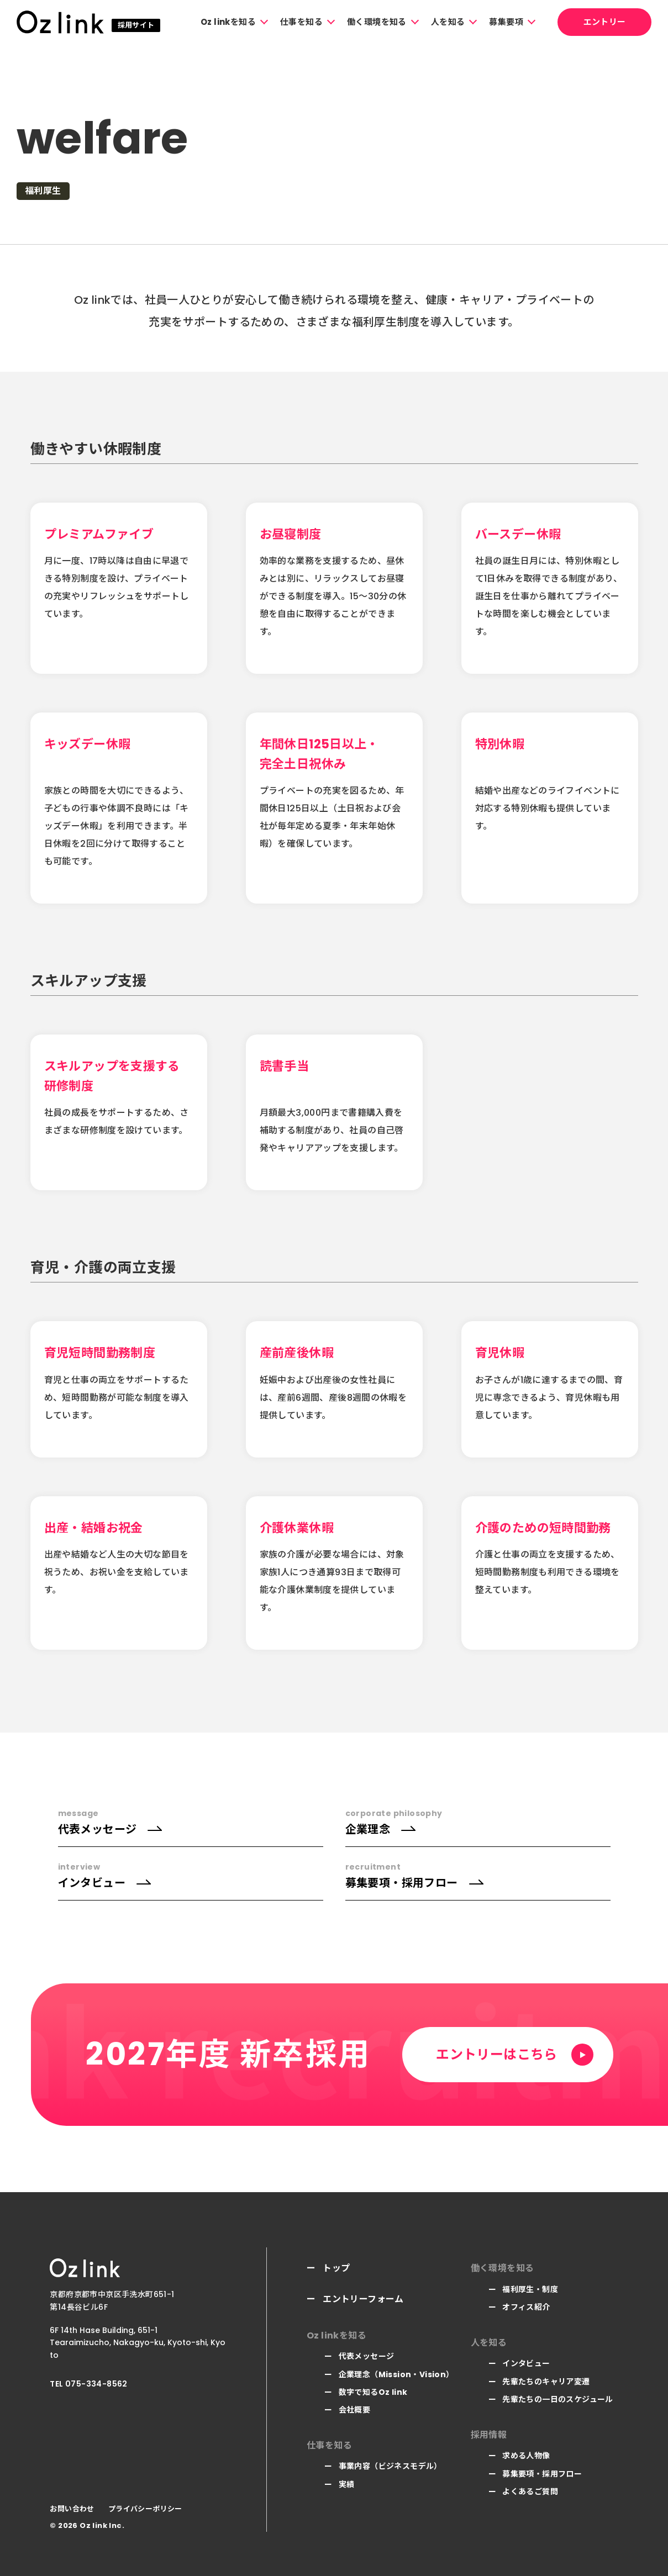 This screenshot has height=2576, width=668. What do you see at coordinates (355, 2409) in the screenshot?
I see `会社概要` at bounding box center [355, 2409].